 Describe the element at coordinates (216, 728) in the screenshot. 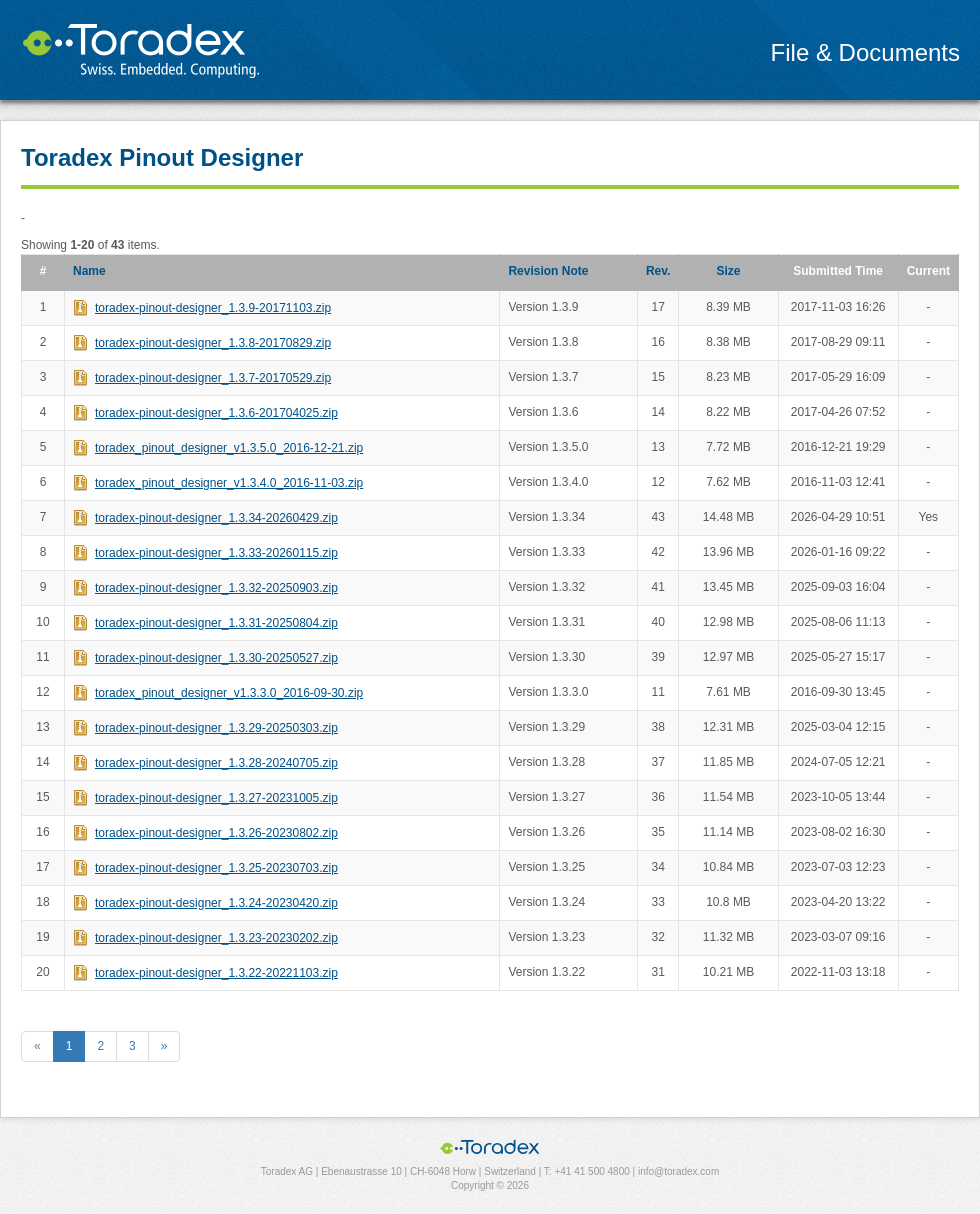

I see `toradex-pinout-designer_1.3.29-20250303.zip` at that location.